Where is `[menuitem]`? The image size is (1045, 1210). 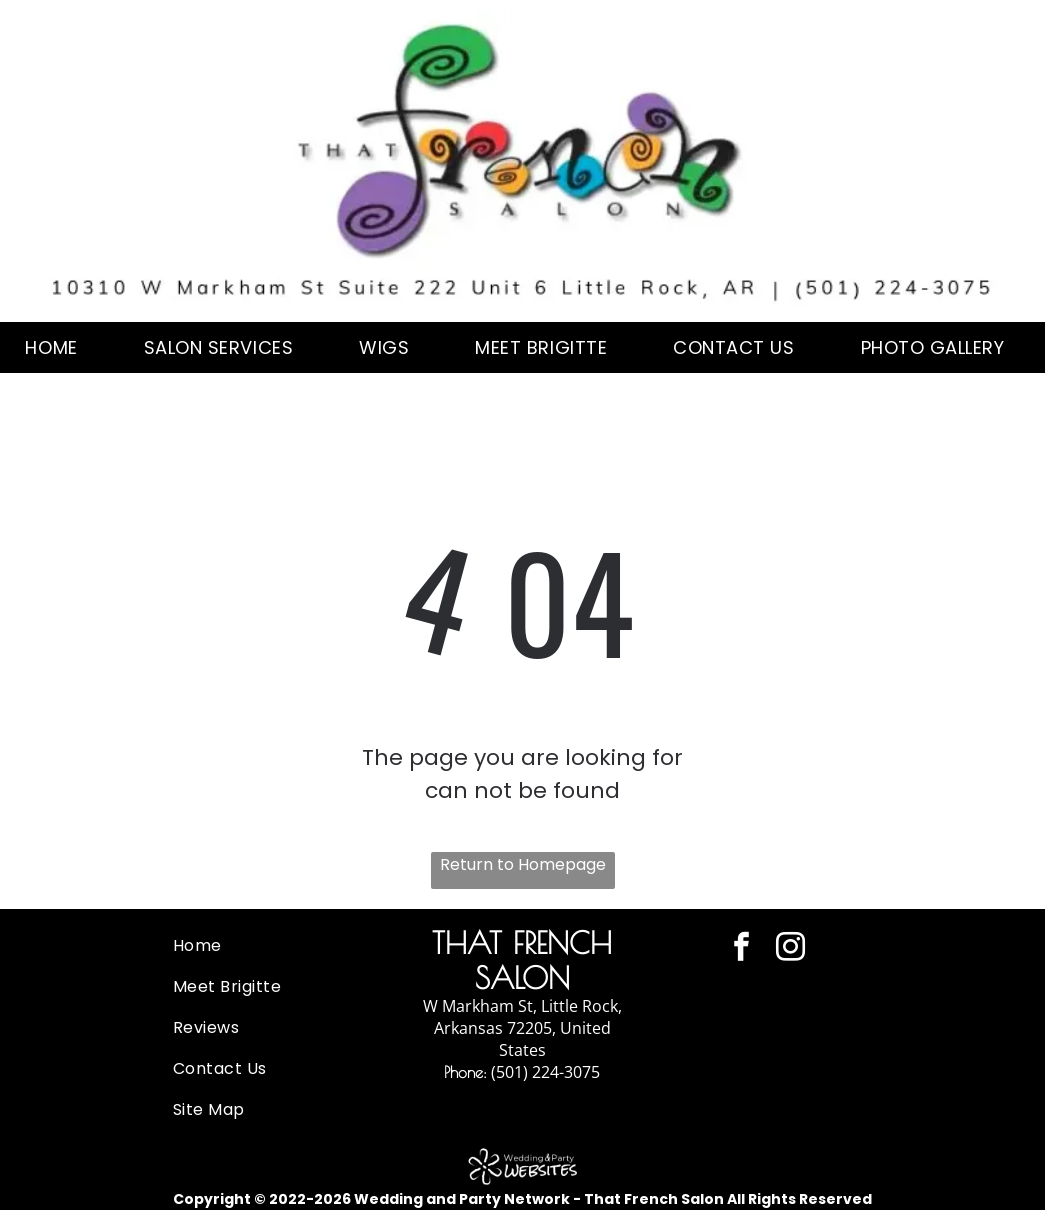 [menuitem] is located at coordinates (58, 347).